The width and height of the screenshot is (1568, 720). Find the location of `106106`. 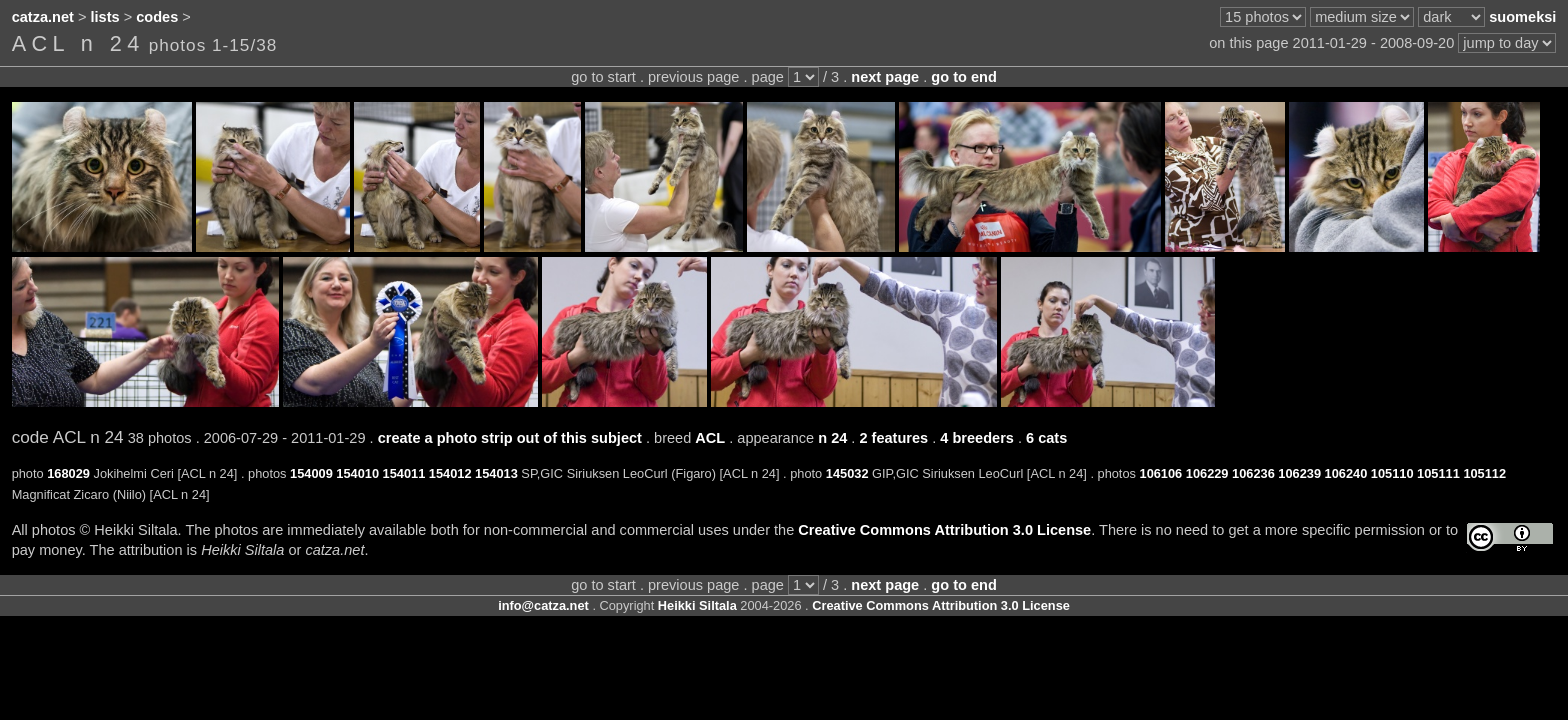

106106 is located at coordinates (1161, 473).